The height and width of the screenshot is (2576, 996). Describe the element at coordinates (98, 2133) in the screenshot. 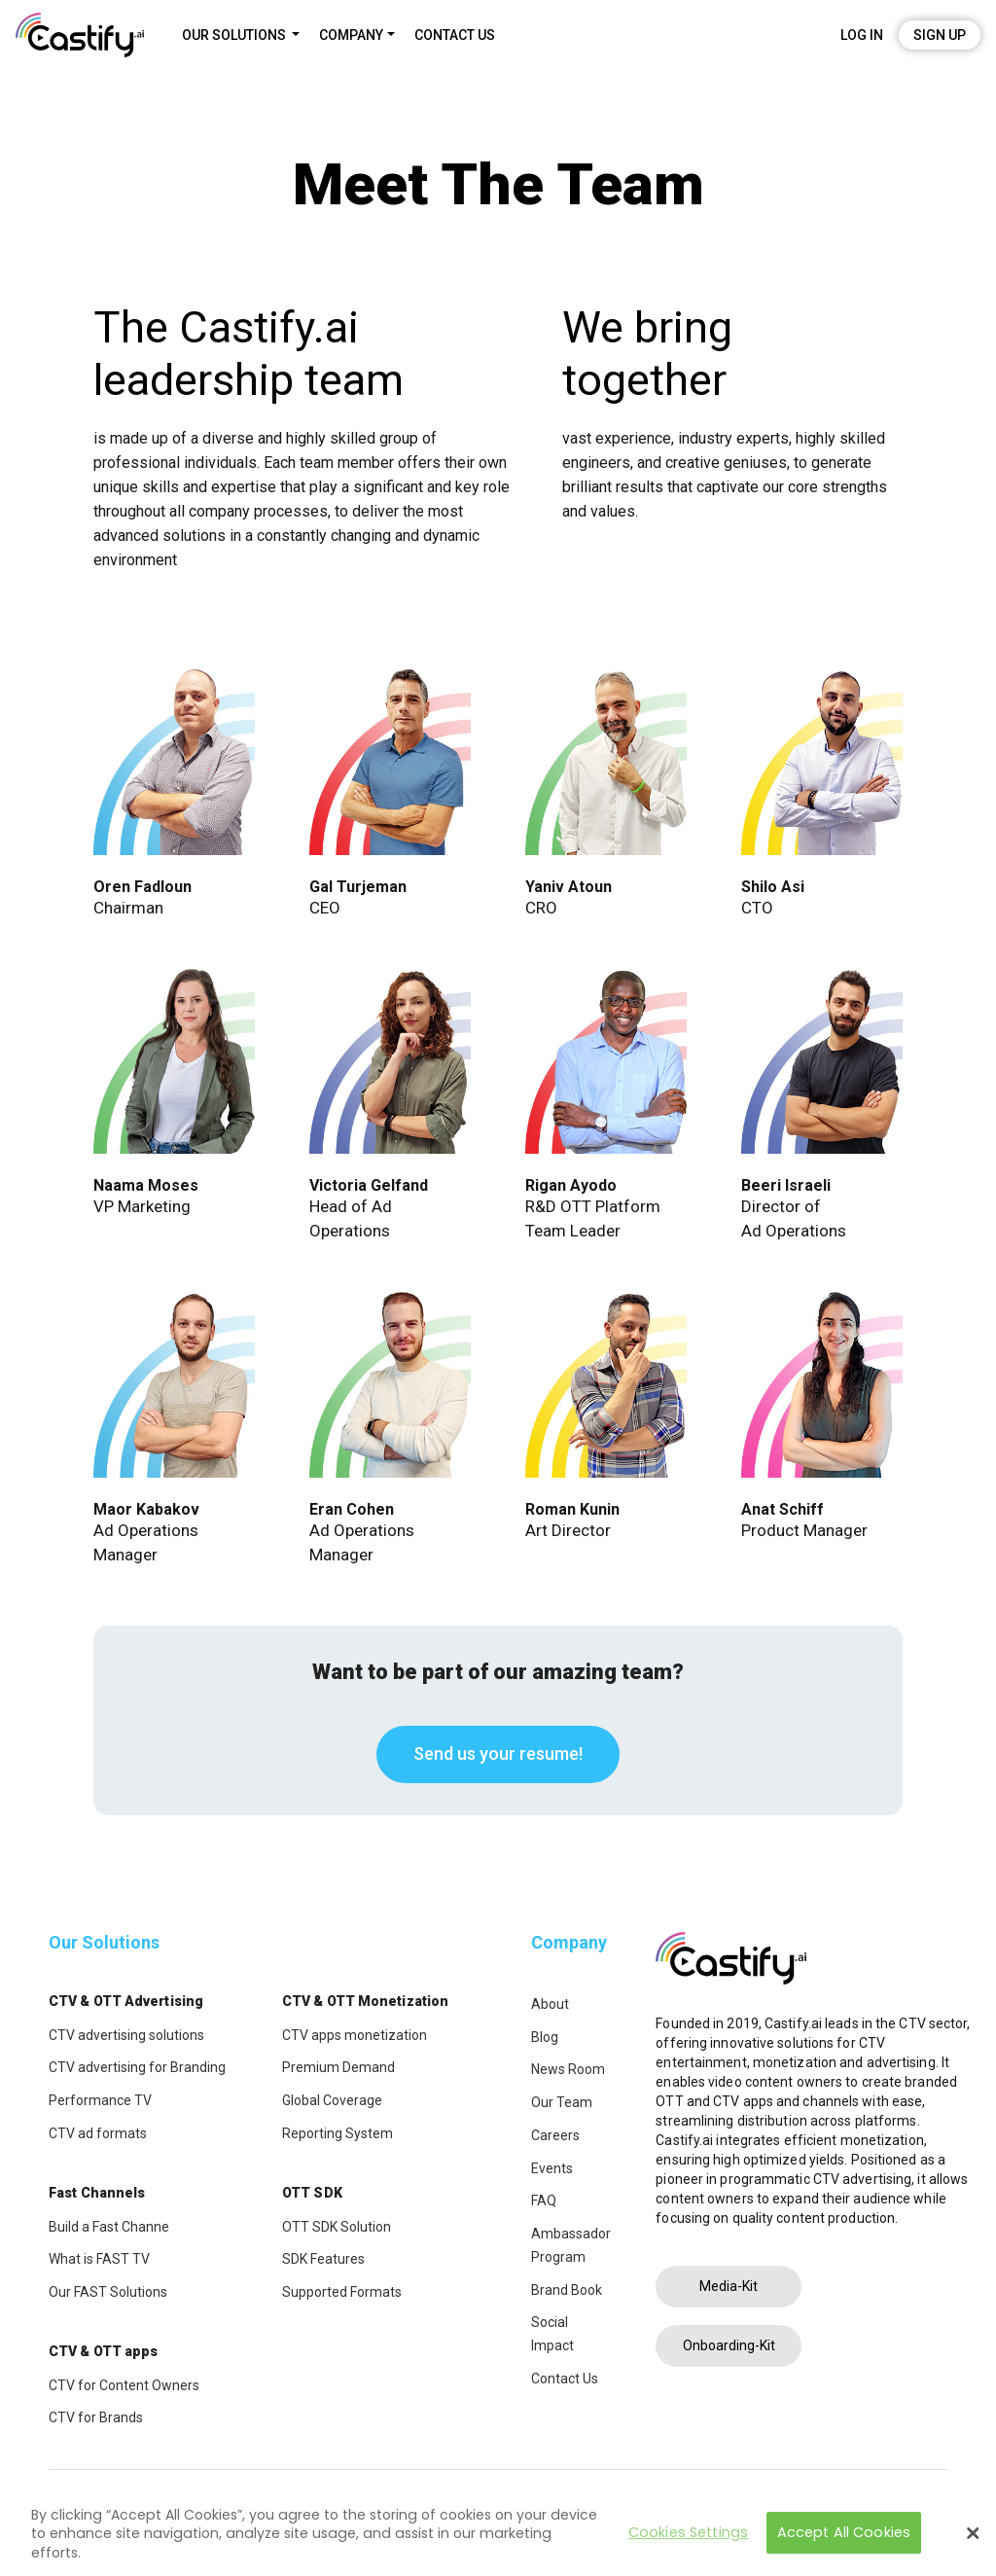

I see `CTV ad formats` at that location.